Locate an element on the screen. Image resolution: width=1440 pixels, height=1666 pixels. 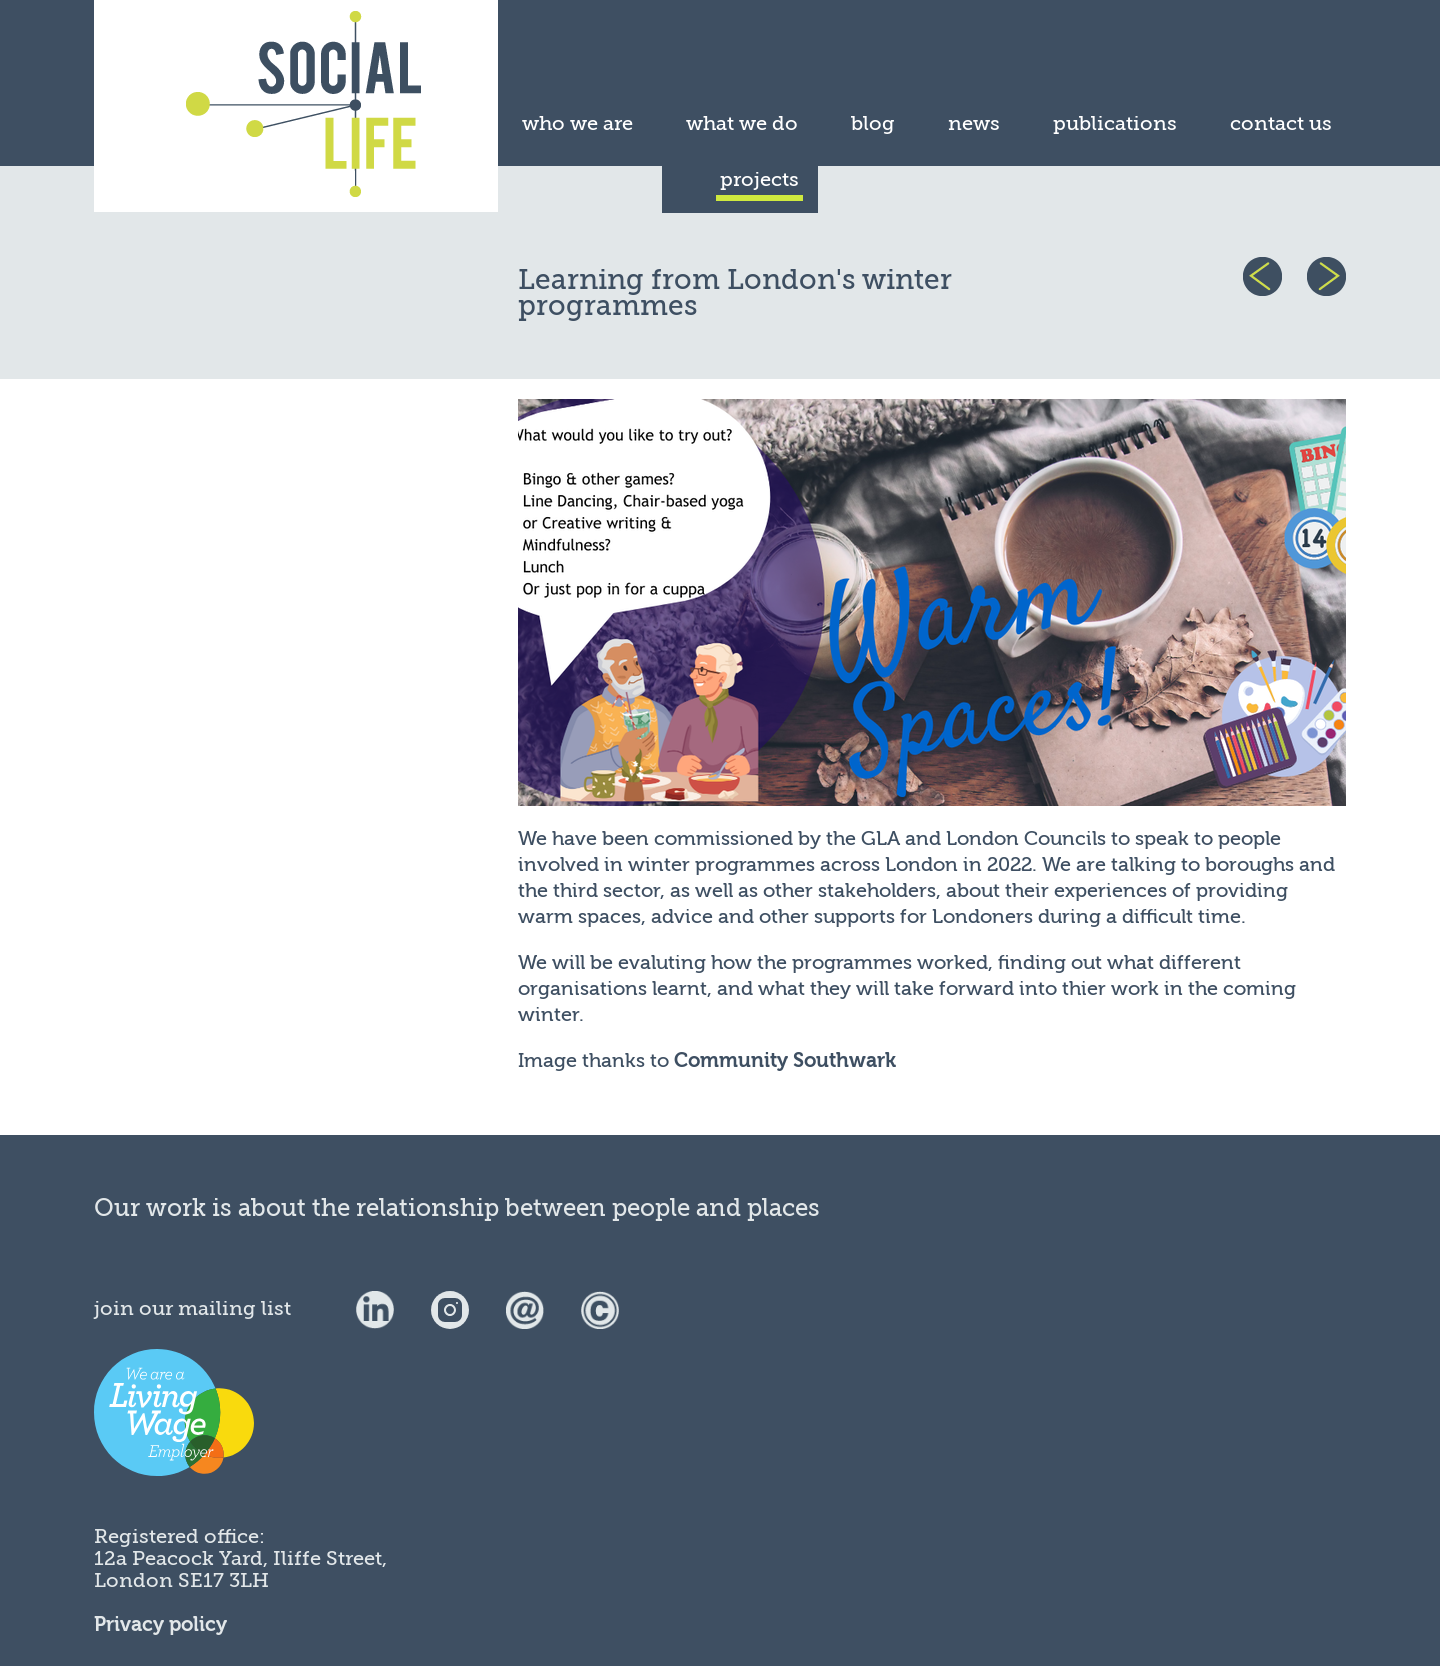
join our mailing list is located at coordinates (192, 1308).